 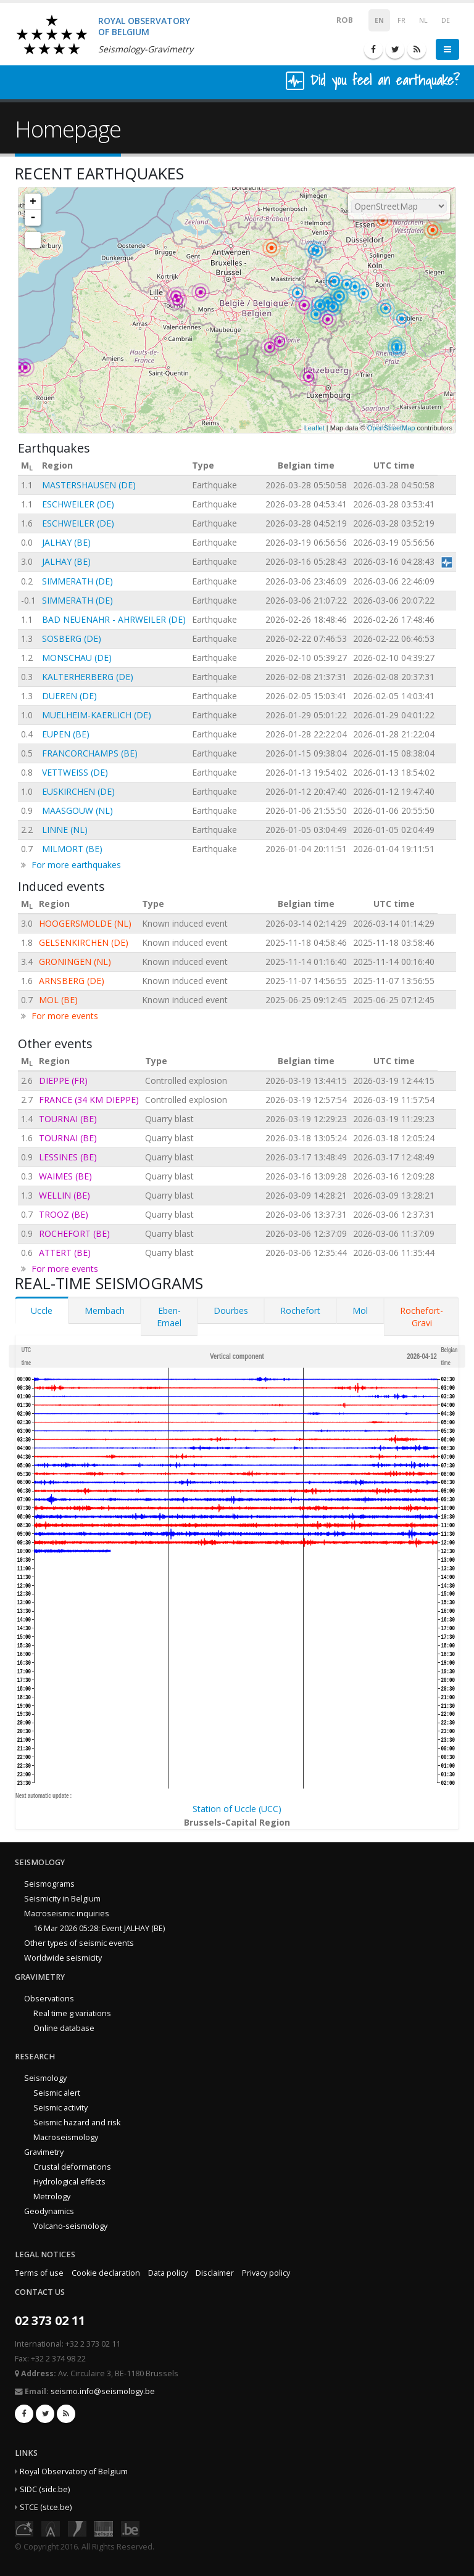 What do you see at coordinates (58, 1000) in the screenshot?
I see `MOL (BE)` at bounding box center [58, 1000].